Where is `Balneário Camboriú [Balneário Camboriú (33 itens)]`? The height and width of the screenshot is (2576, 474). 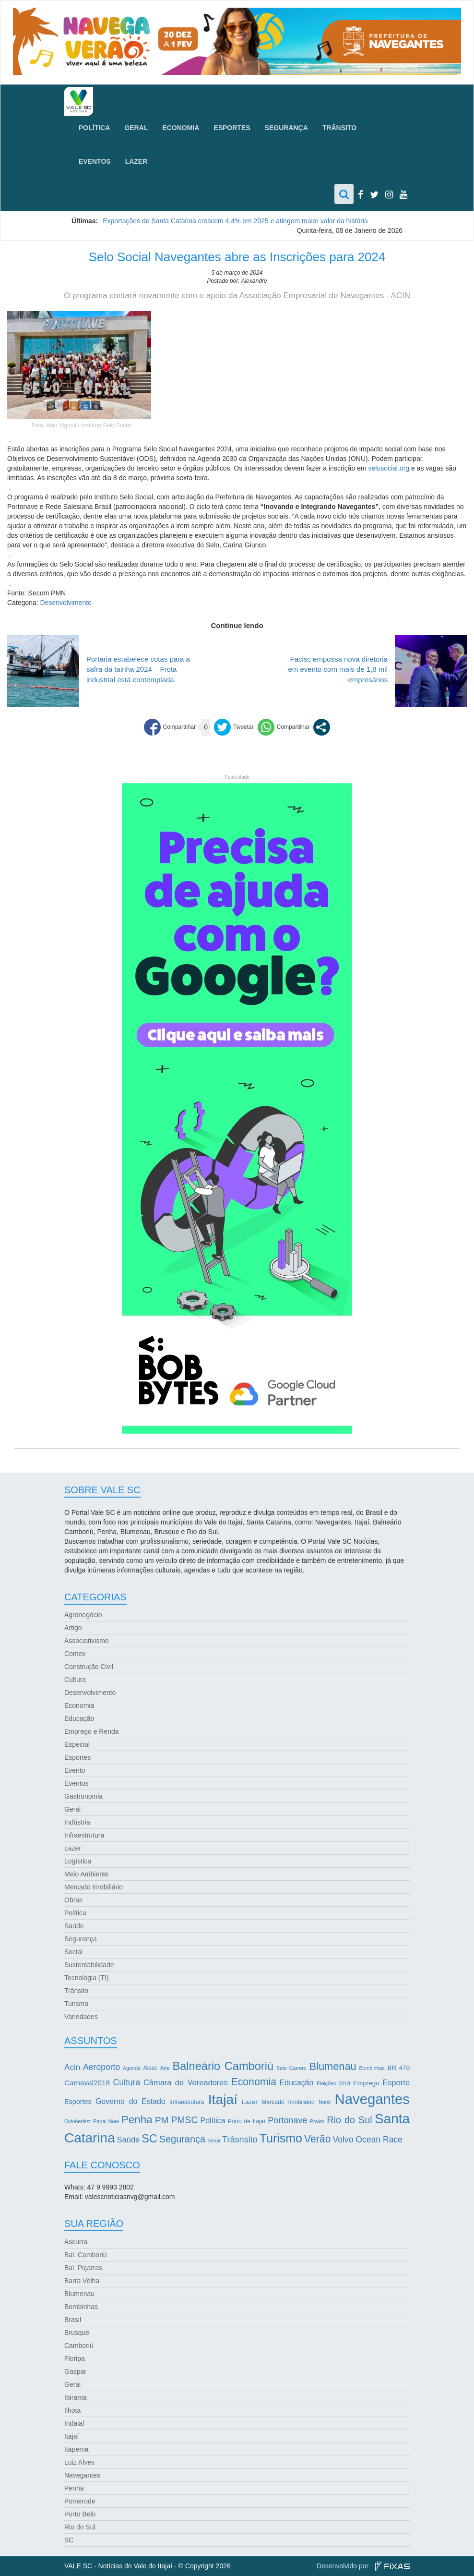
Balneário Camboriú [Balneário Camboriú (33 itens)] is located at coordinates (222, 2066).